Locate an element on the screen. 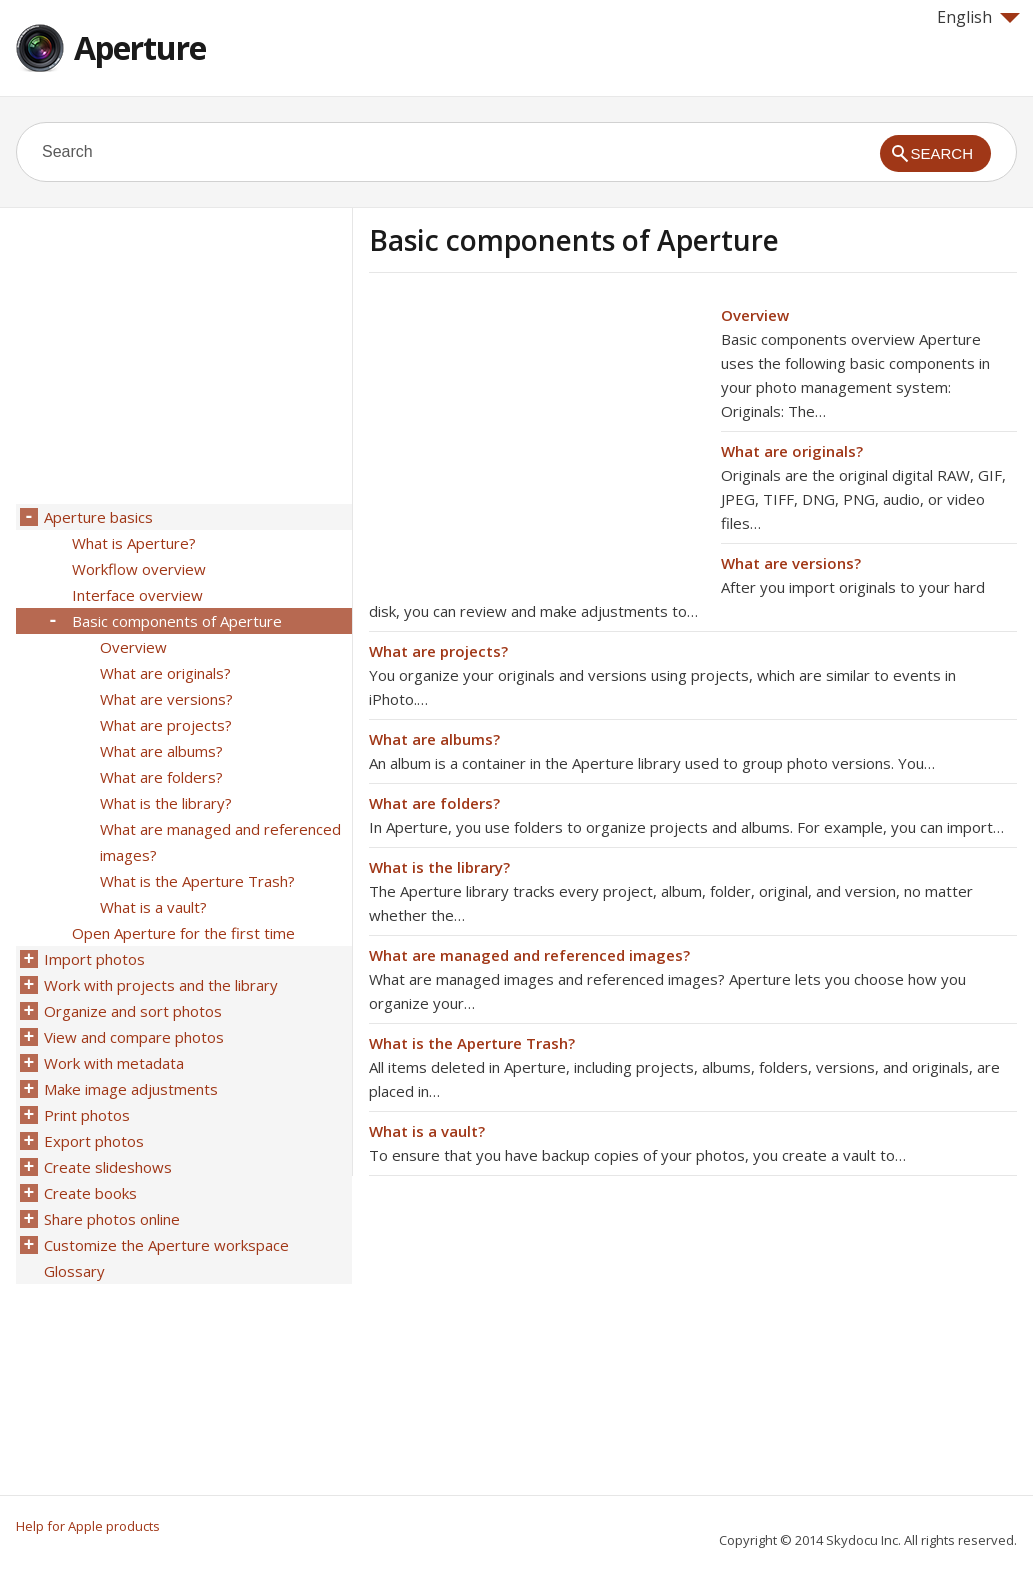 The image size is (1033, 1574). English is located at coordinates (978, 17).